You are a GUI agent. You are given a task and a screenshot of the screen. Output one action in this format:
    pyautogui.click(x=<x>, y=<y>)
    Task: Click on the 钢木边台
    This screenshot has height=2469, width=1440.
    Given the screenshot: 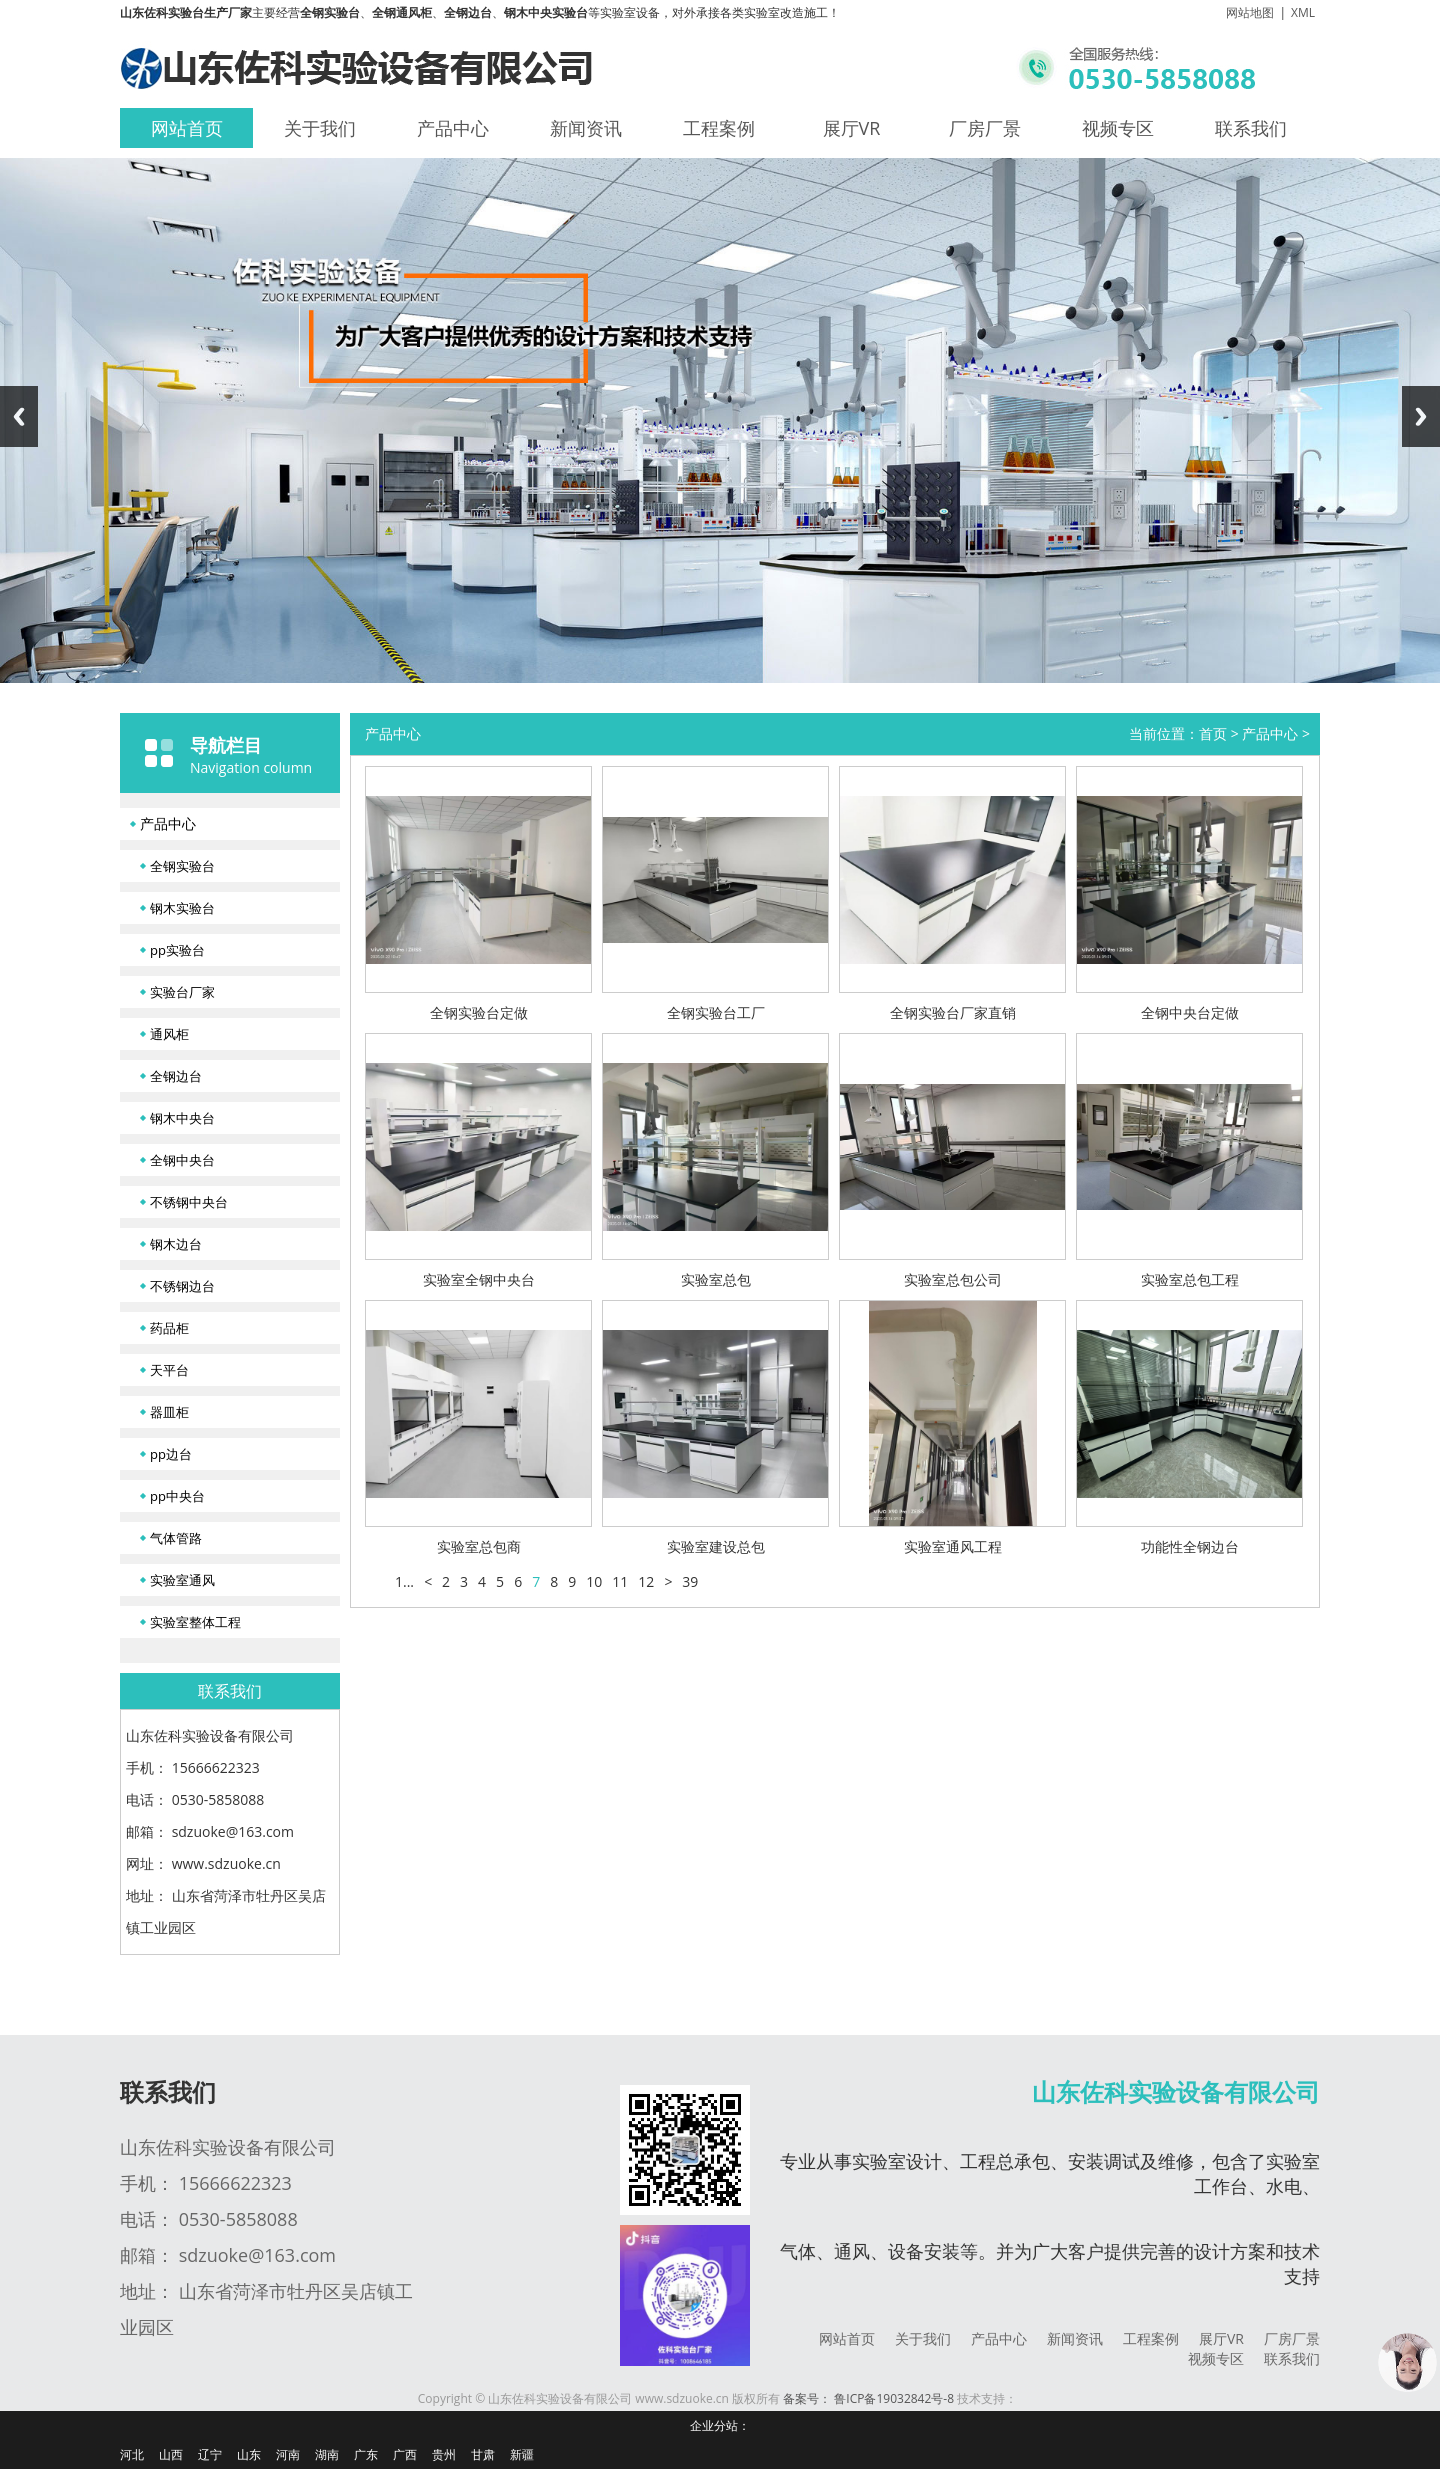 What is the action you would take?
    pyautogui.click(x=176, y=1244)
    